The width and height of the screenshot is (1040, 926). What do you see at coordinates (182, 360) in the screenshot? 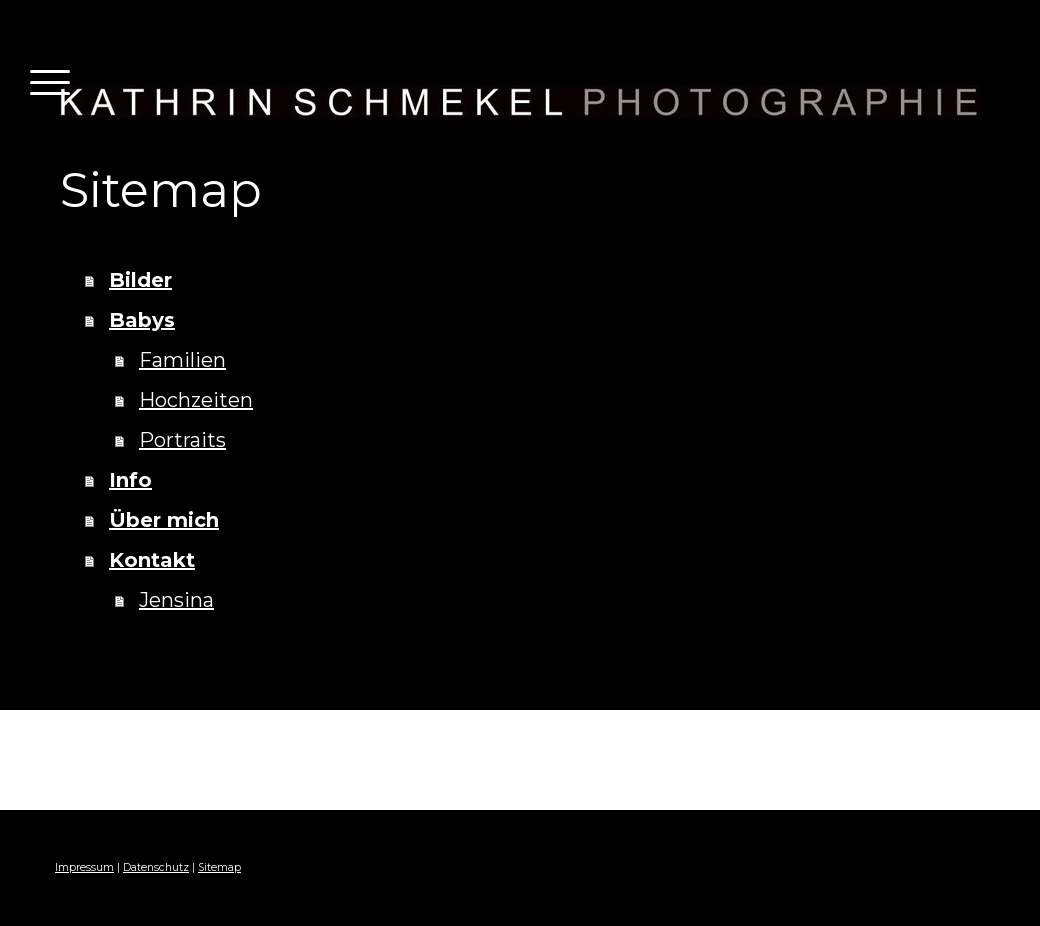
I see `Familien` at bounding box center [182, 360].